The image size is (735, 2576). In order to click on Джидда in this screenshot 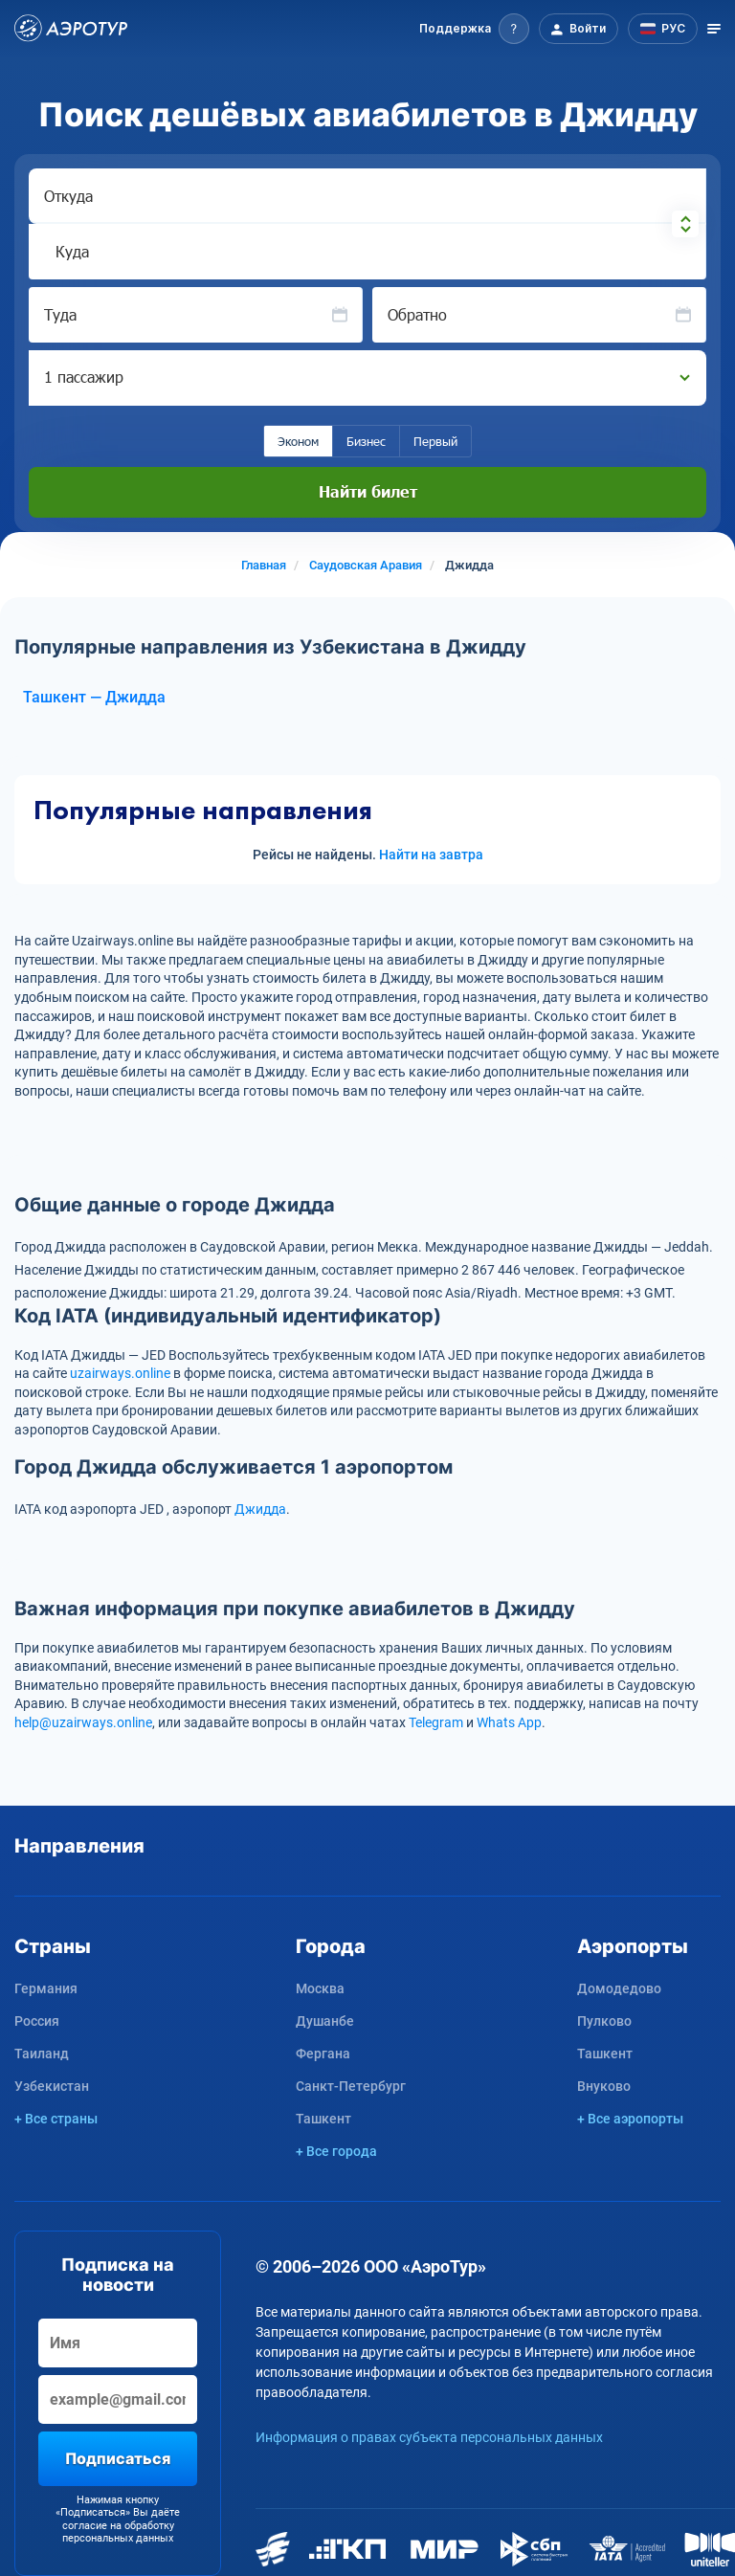, I will do `click(260, 1509)`.